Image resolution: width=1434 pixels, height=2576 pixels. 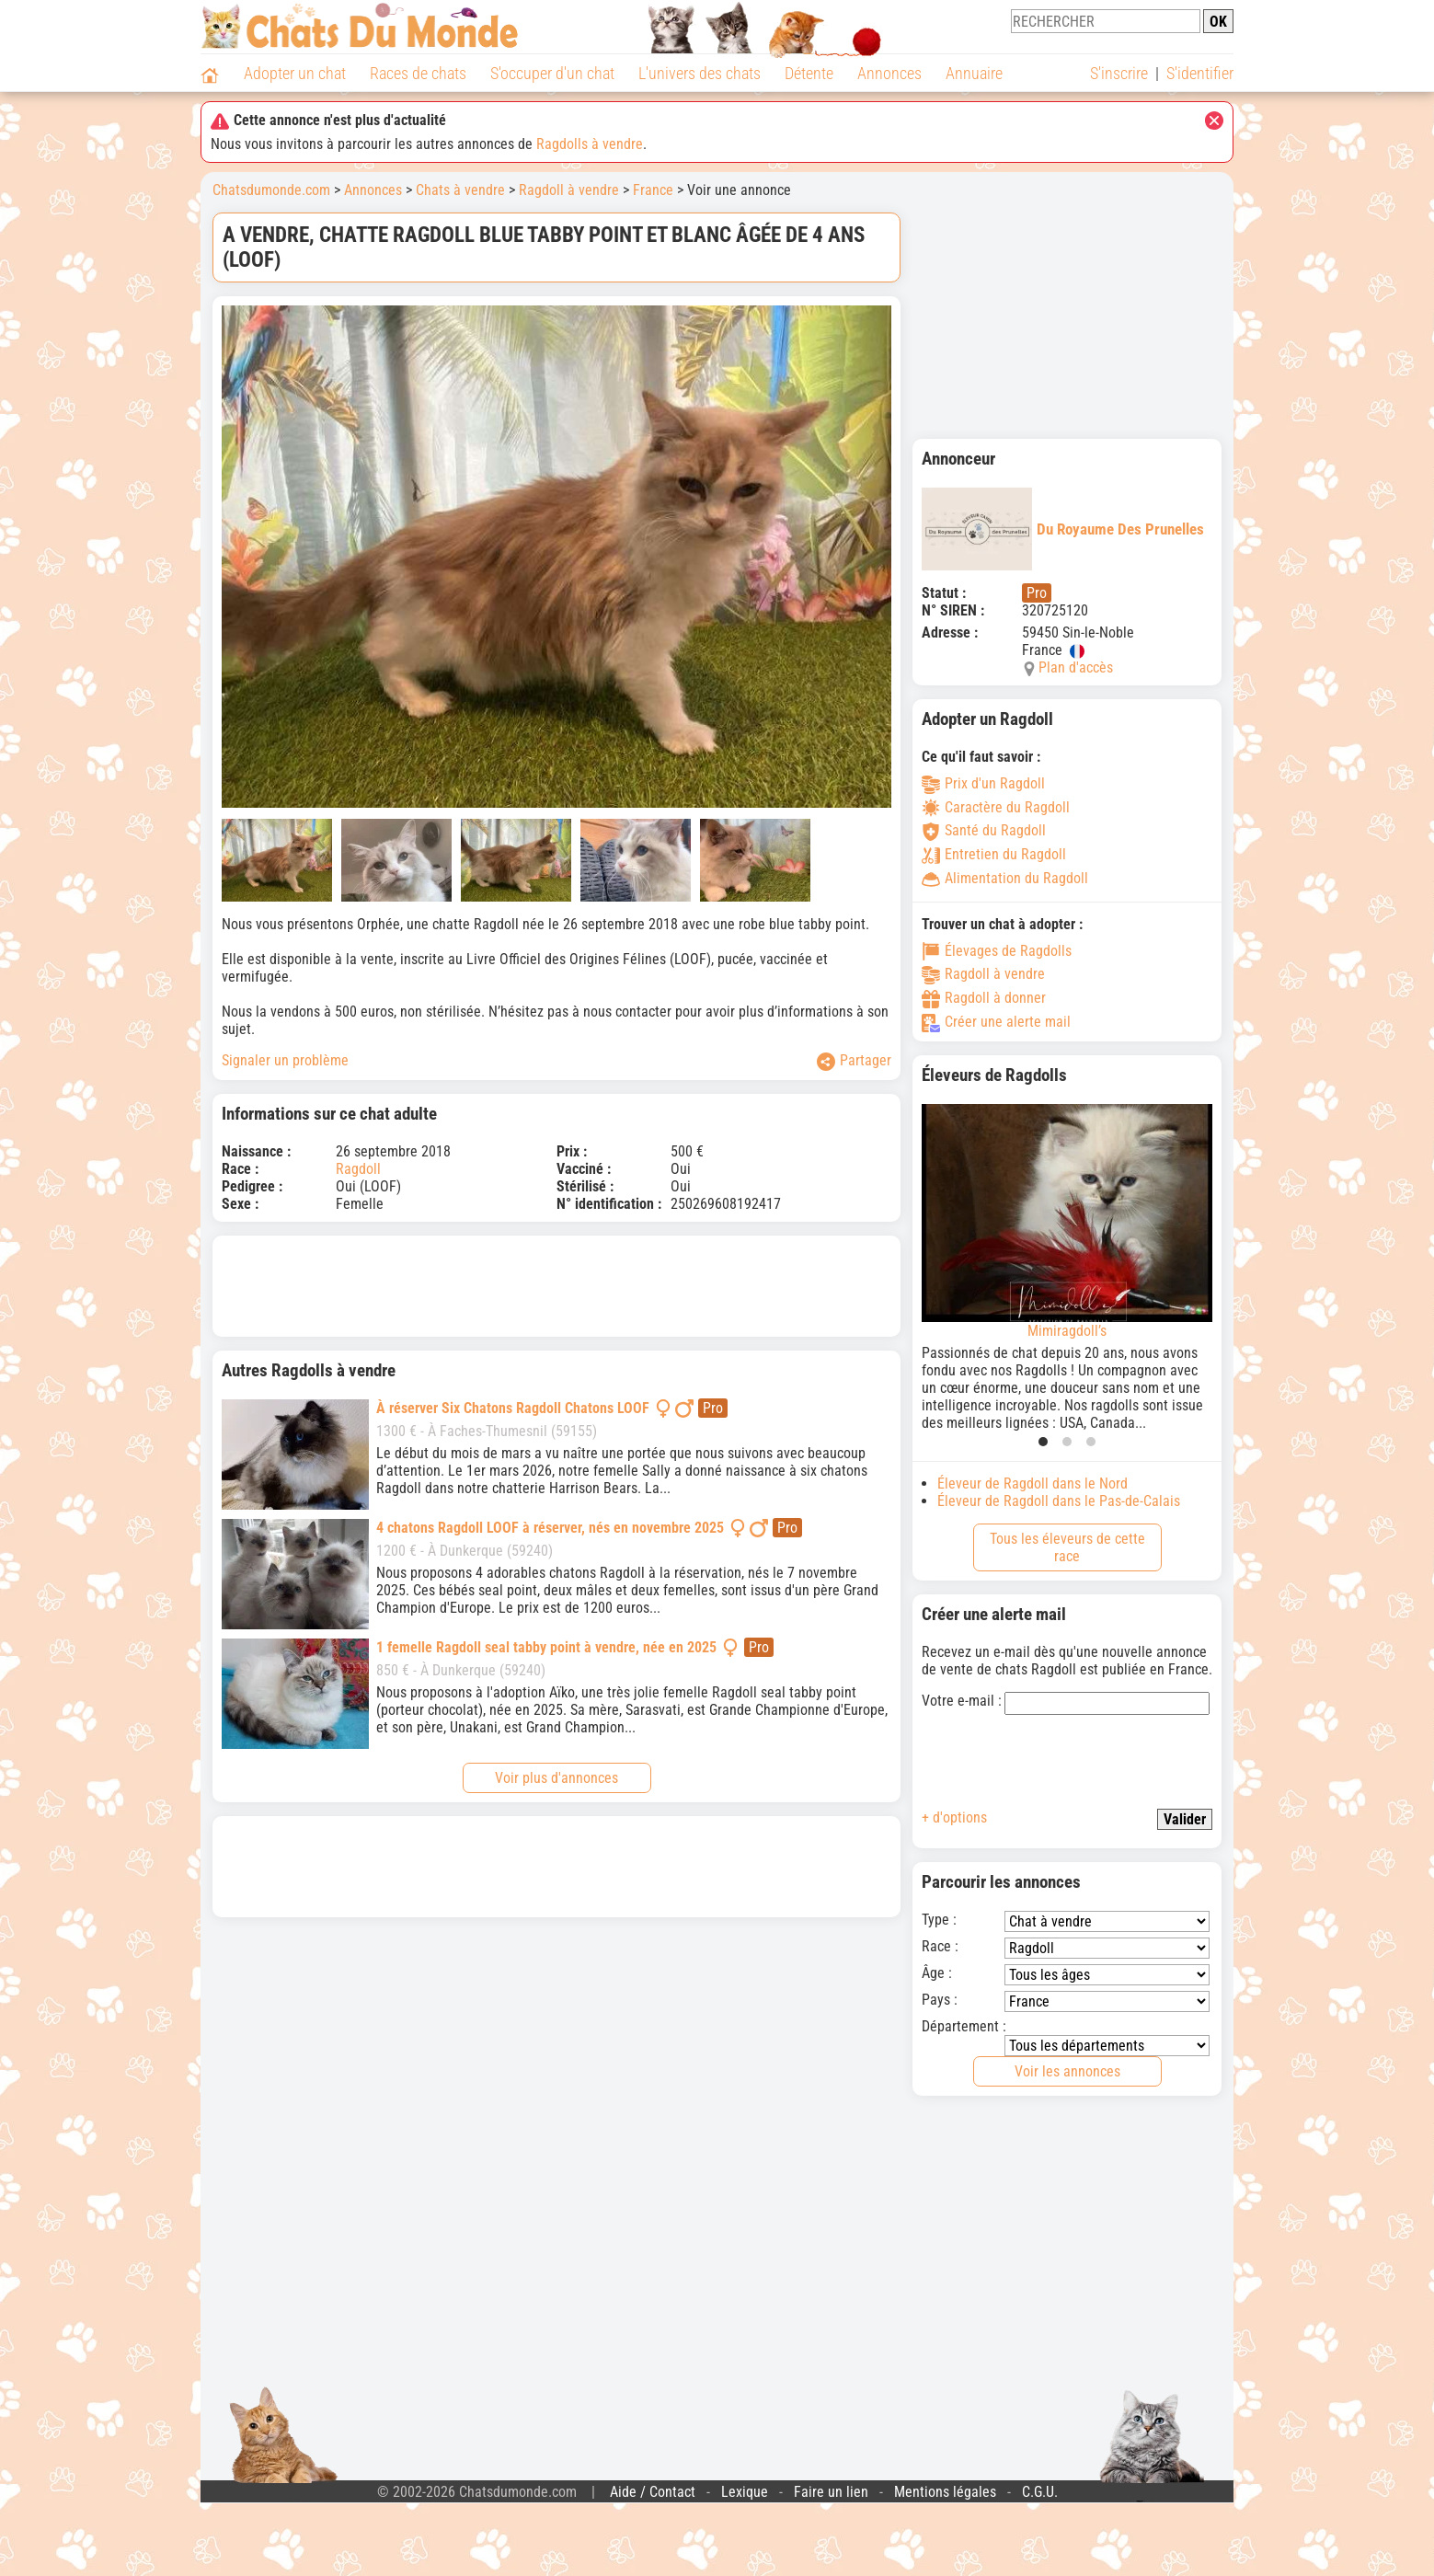 What do you see at coordinates (1067, 1547) in the screenshot?
I see `Tous les éleveurs de cette race` at bounding box center [1067, 1547].